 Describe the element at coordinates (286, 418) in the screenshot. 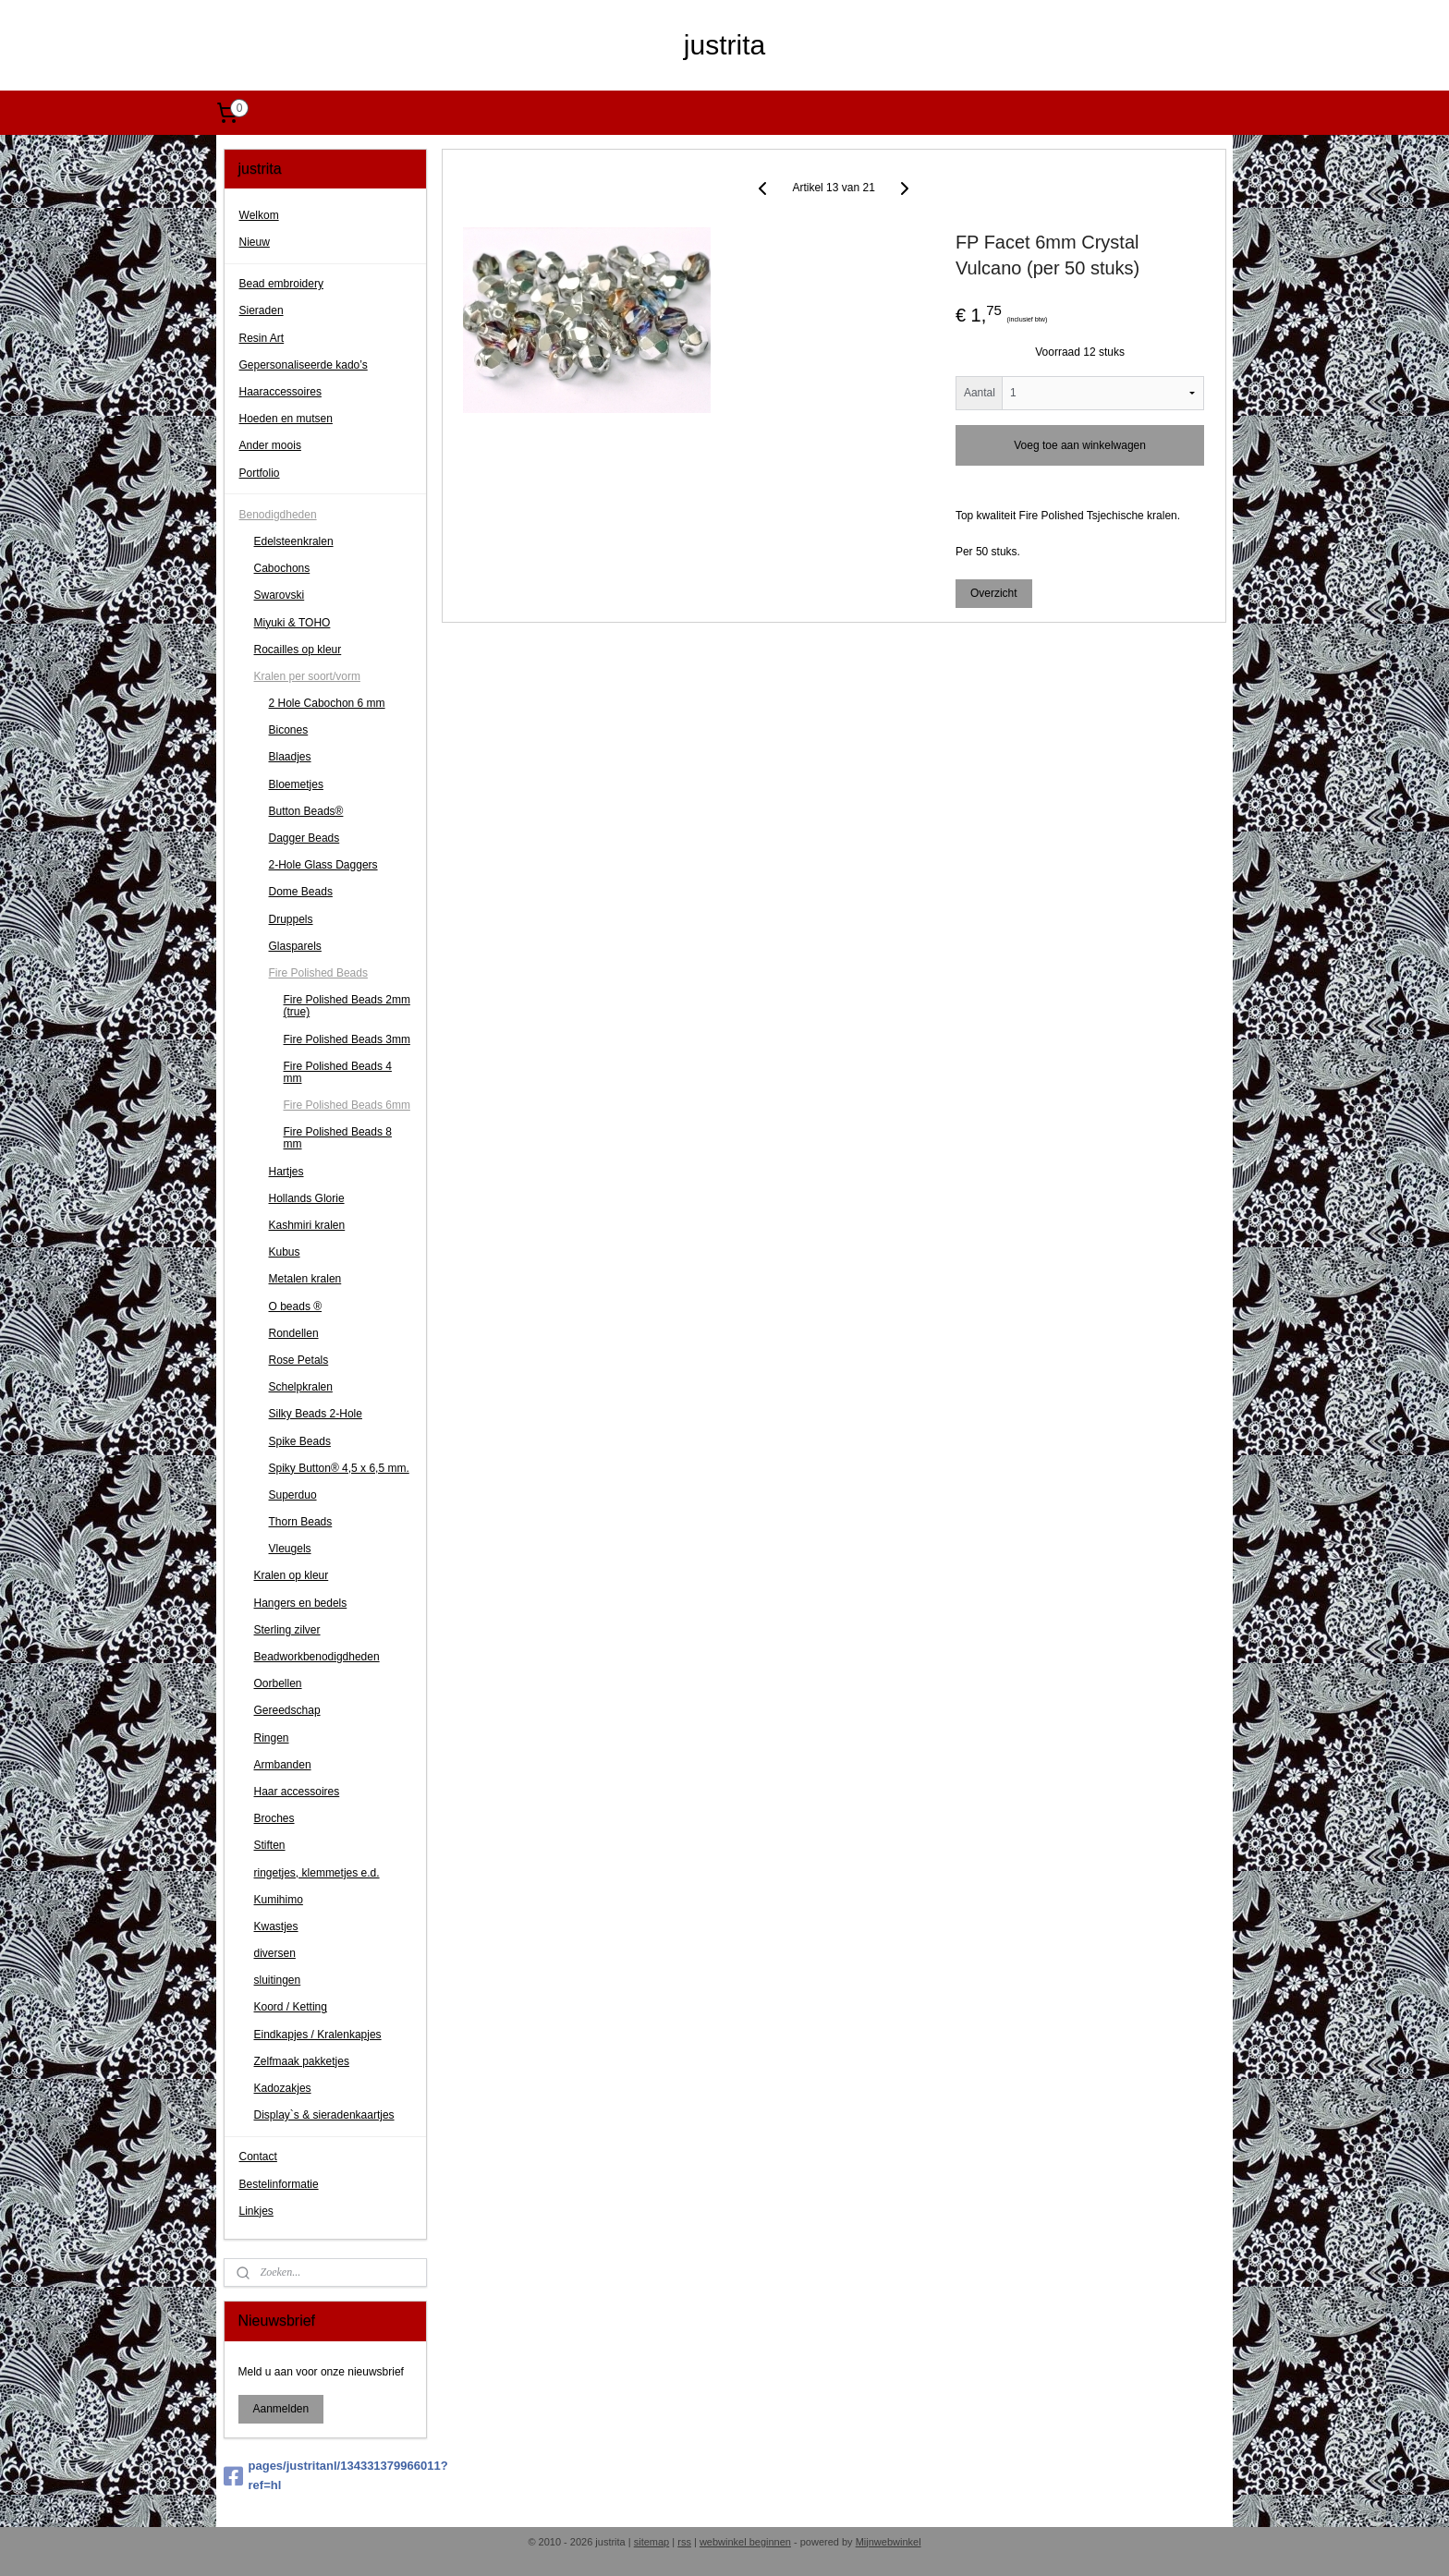

I see `Hoeden en mutsen` at that location.